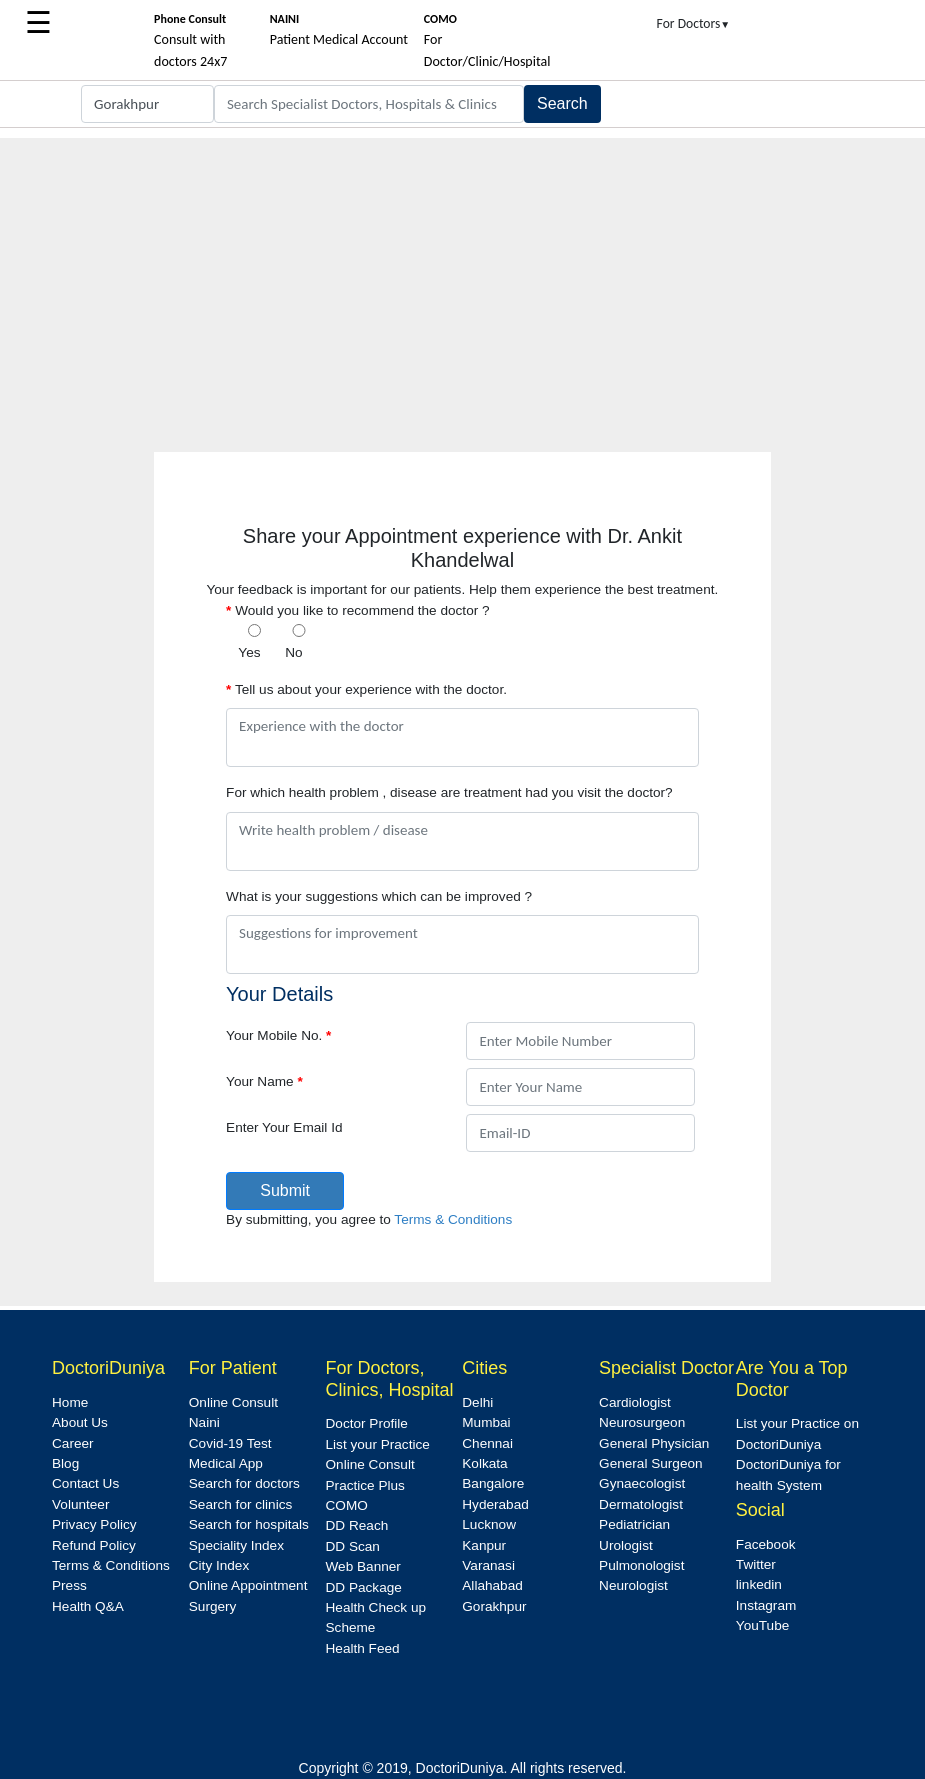 The height and width of the screenshot is (1779, 925). What do you see at coordinates (94, 1545) in the screenshot?
I see `Refund Policy` at bounding box center [94, 1545].